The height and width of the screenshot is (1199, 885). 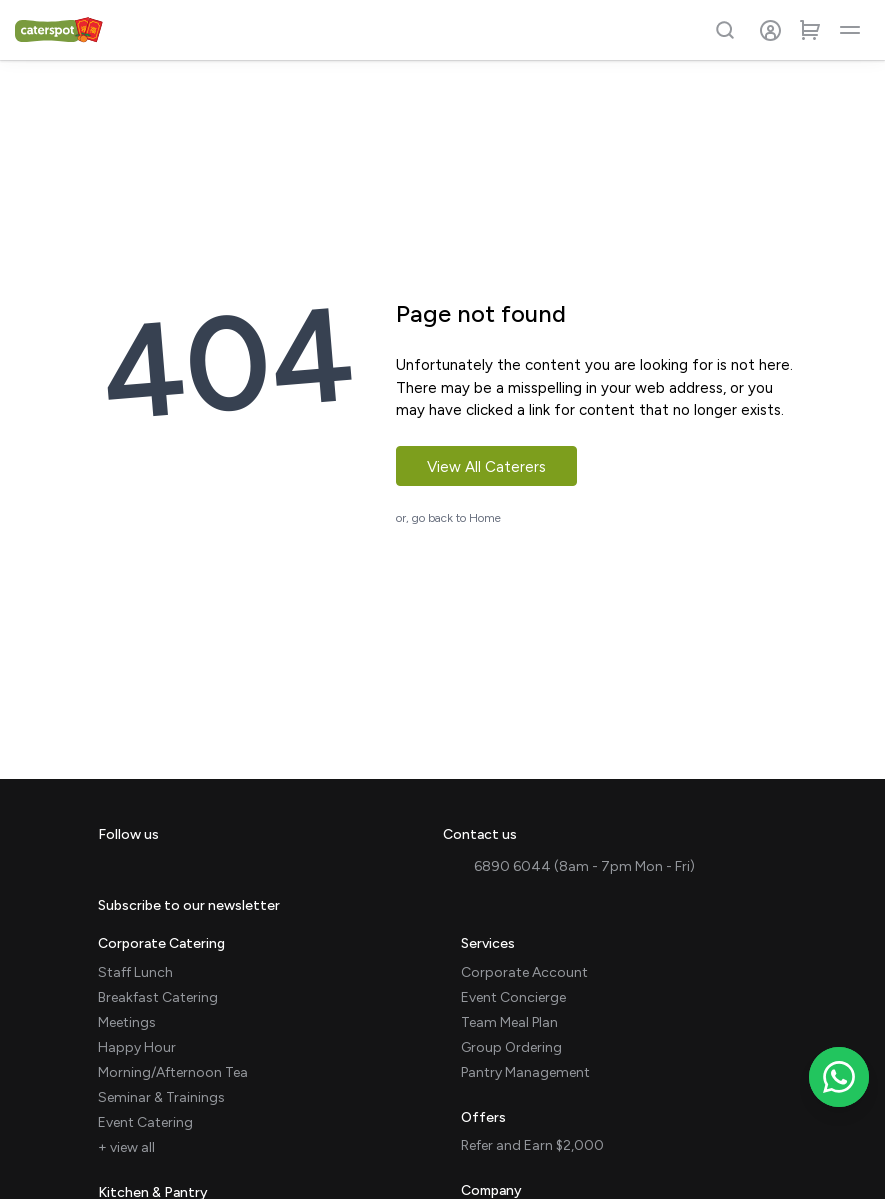 I want to click on Team Meal Plan, so click(x=509, y=1022).